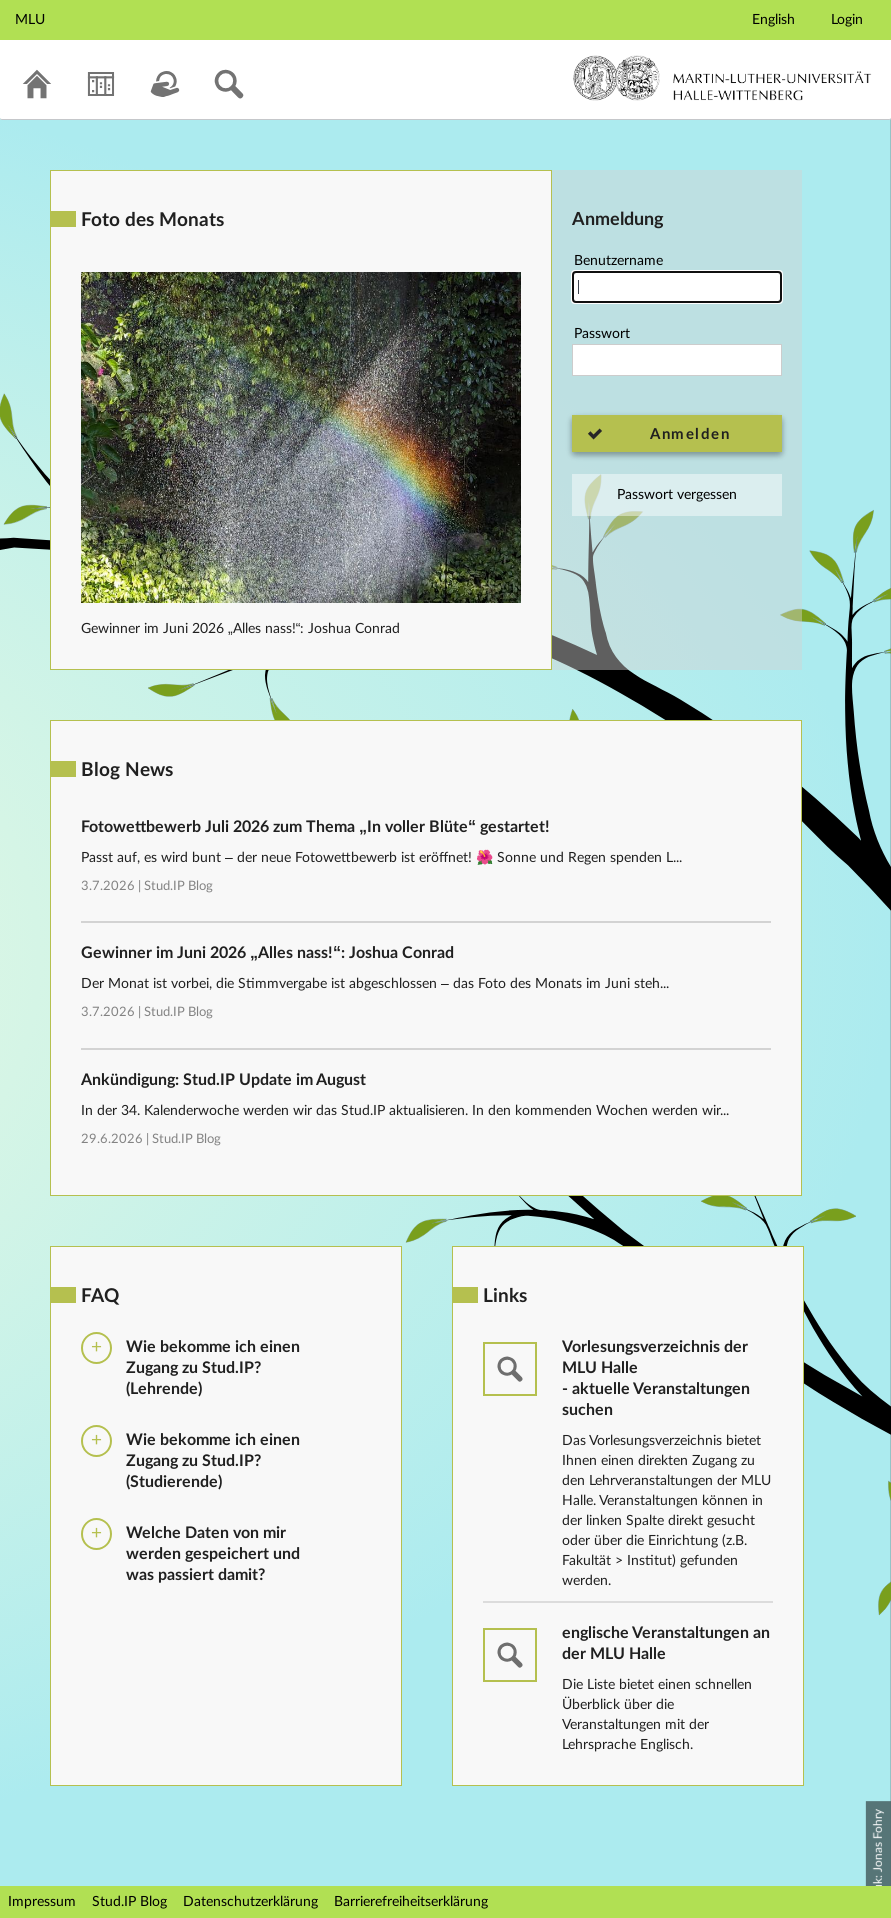 This screenshot has height=1918, width=891. I want to click on Stud.IP Blog, so click(178, 886).